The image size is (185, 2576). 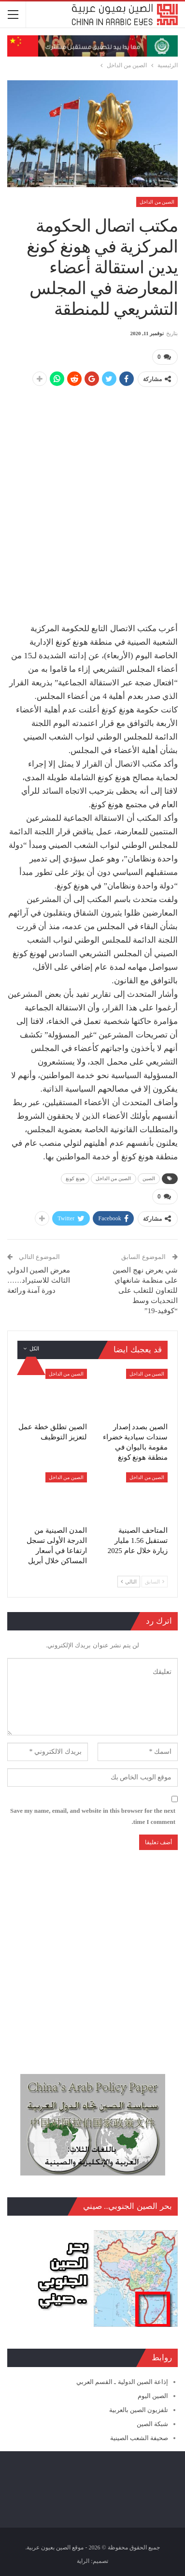 I want to click on السابق, so click(x=154, y=1581).